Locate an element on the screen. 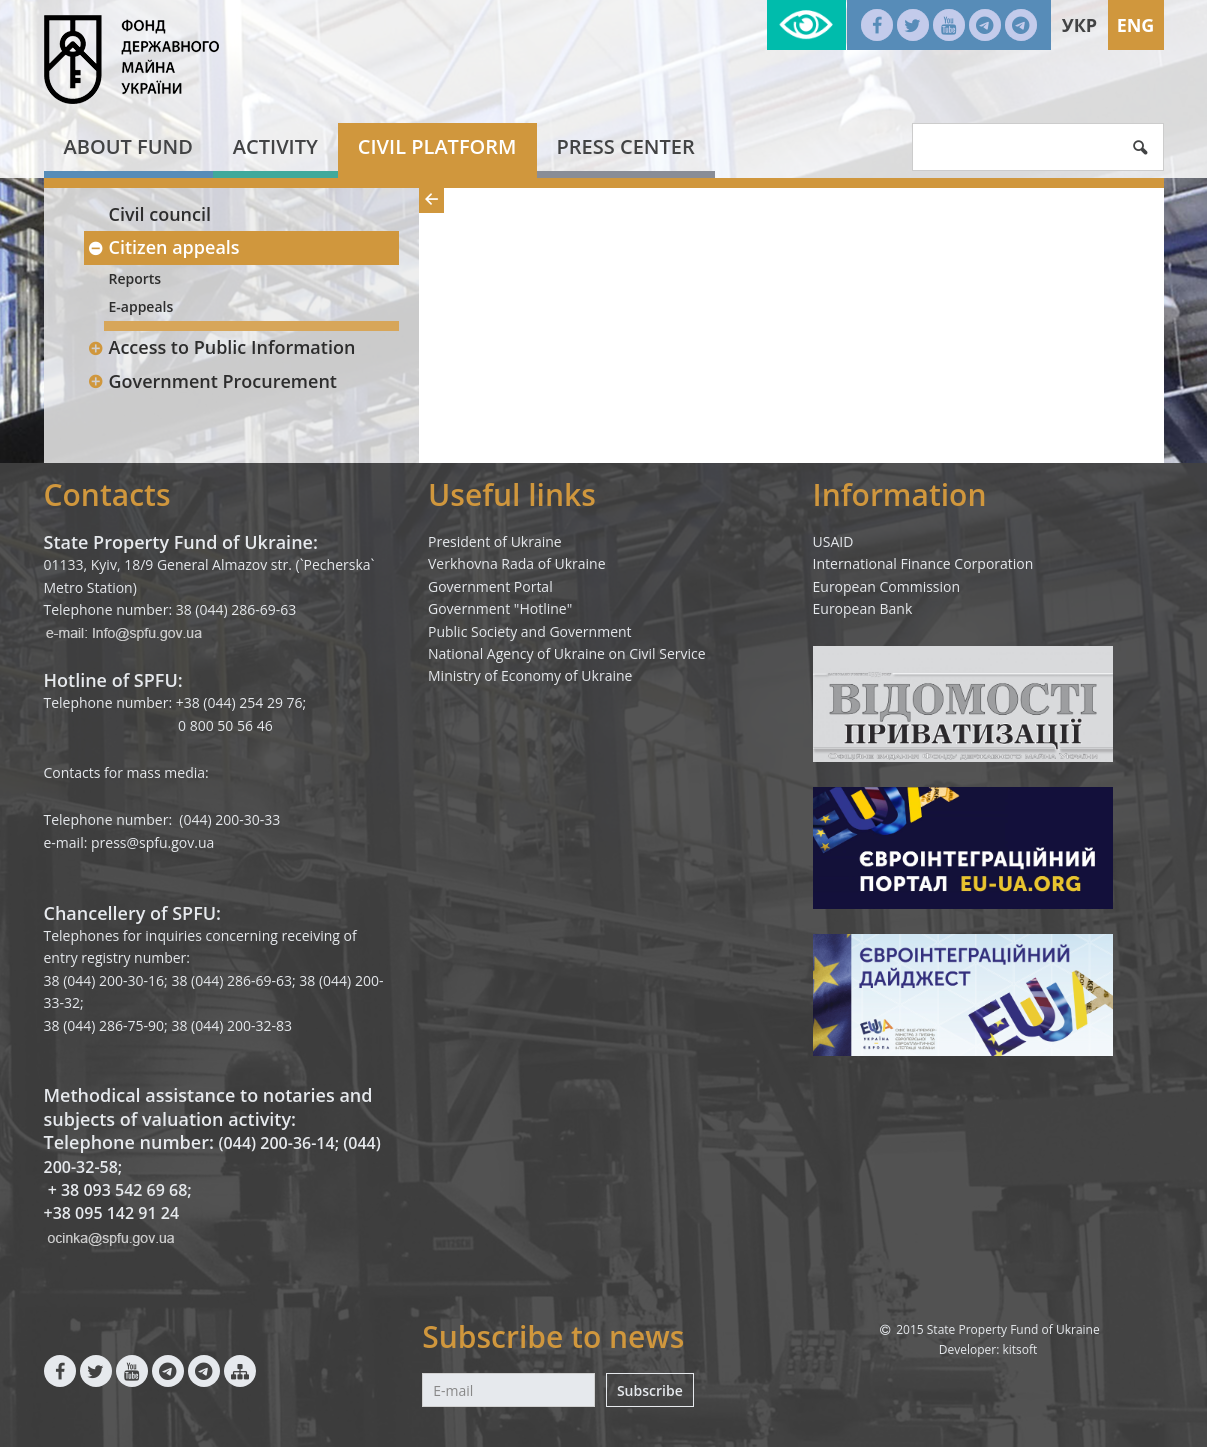 The height and width of the screenshot is (1447, 1207). Verkhovna Rada of Ukraine is located at coordinates (517, 563).